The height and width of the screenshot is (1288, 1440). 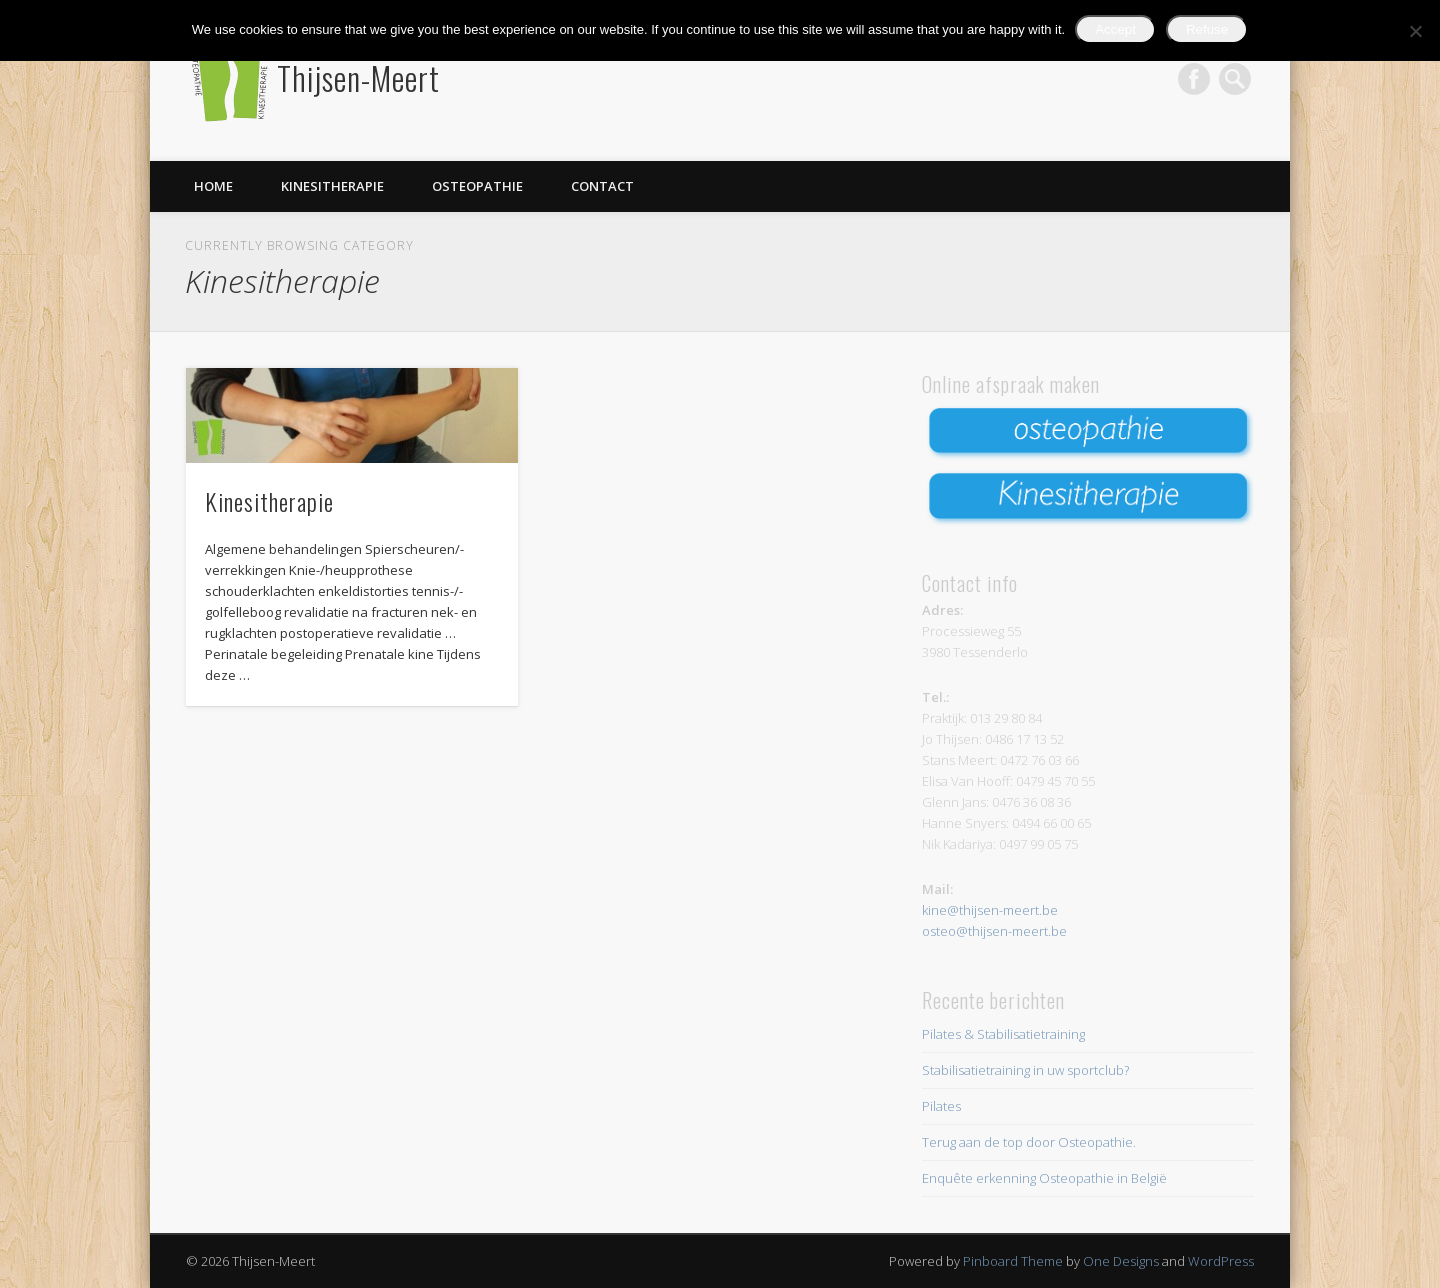 I want to click on Kinesitherapie, so click(x=332, y=186).